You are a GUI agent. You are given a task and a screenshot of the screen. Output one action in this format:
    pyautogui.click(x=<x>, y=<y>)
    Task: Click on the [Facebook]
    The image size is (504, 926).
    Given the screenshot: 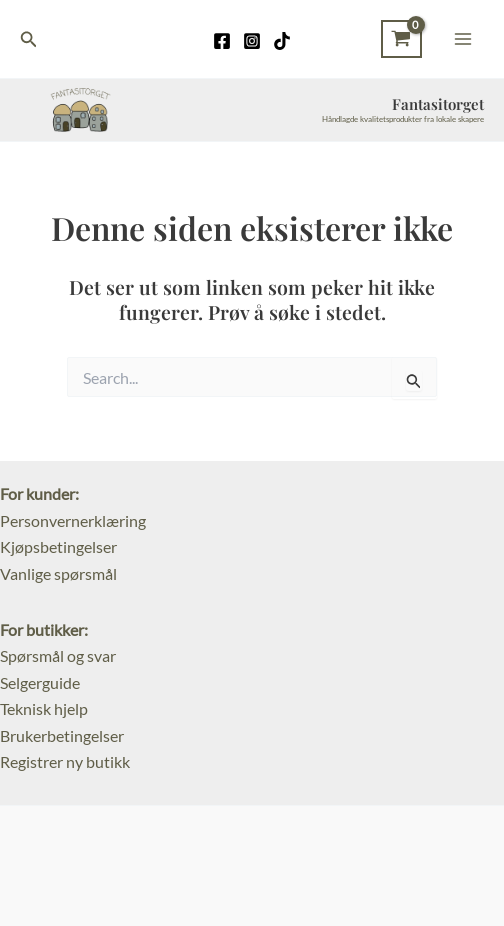 What is the action you would take?
    pyautogui.click(x=222, y=41)
    